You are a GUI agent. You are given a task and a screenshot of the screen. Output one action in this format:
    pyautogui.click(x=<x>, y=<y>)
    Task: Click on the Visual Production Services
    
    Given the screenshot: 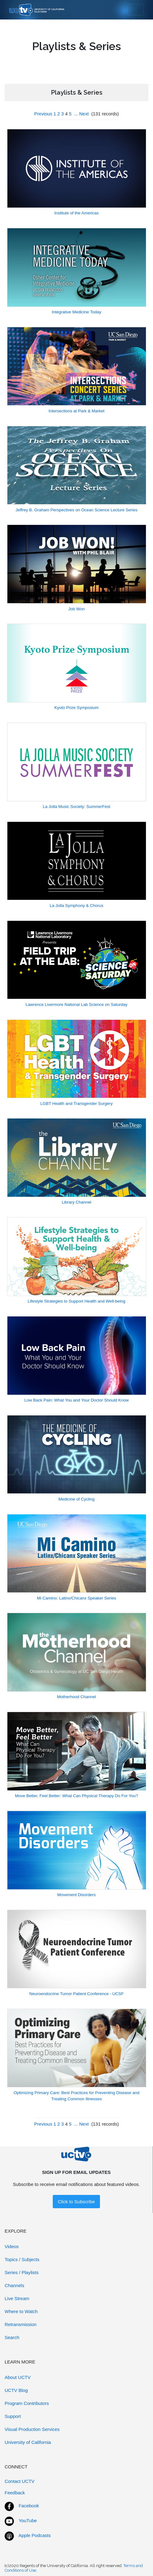 What is the action you would take?
    pyautogui.click(x=32, y=2429)
    